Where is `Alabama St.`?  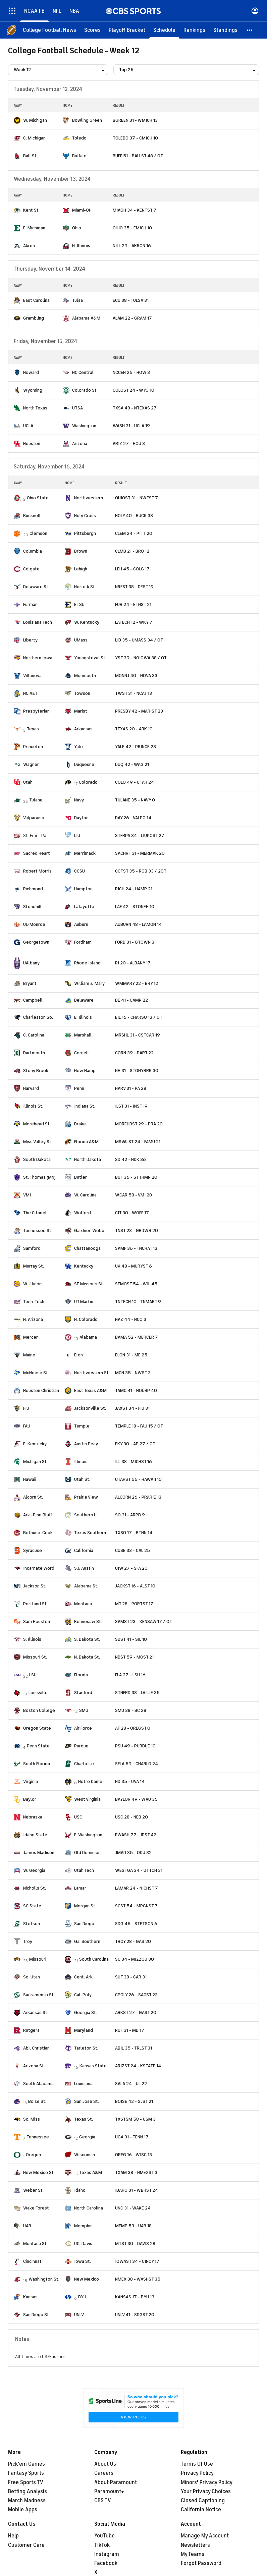
Alabama St. is located at coordinates (86, 1586).